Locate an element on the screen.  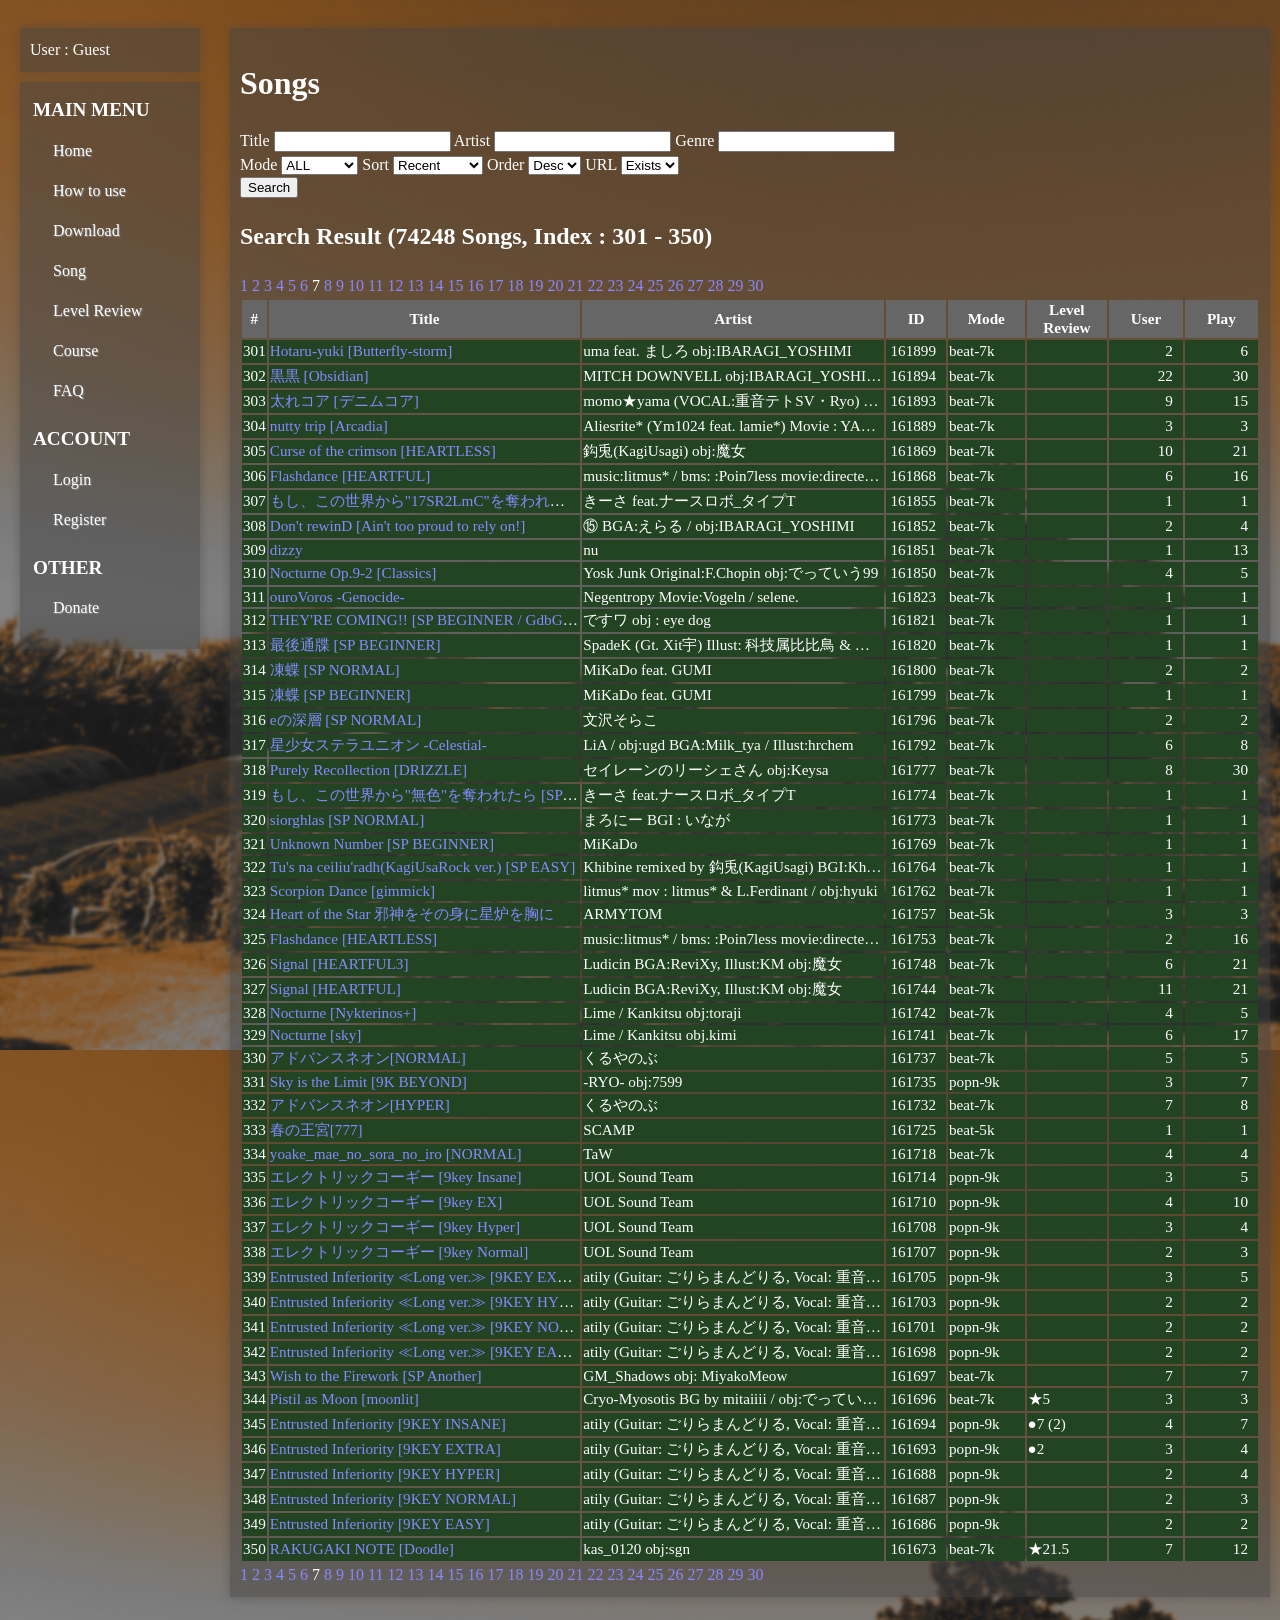
Hotaru-yuki [Butterfly-storm] is located at coordinates (361, 350).